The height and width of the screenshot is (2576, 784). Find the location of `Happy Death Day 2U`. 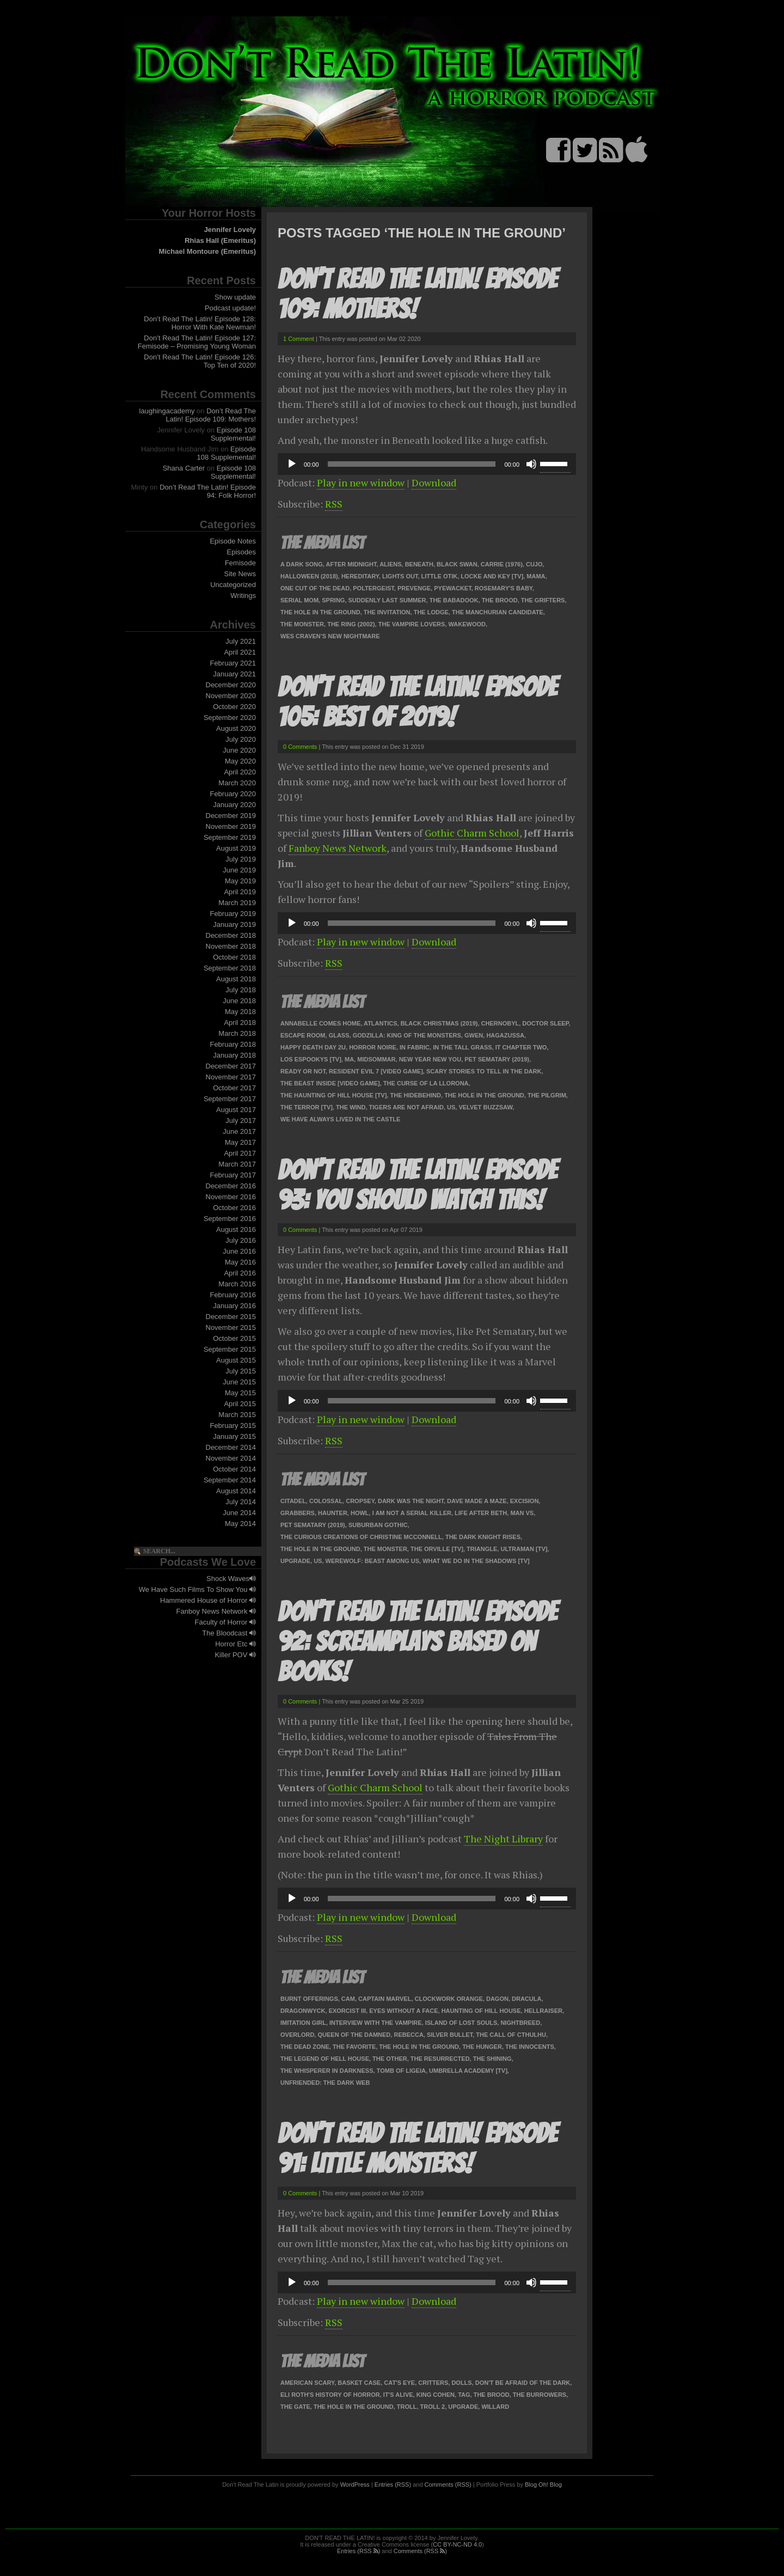

Happy Death Day 2U is located at coordinates (313, 1047).